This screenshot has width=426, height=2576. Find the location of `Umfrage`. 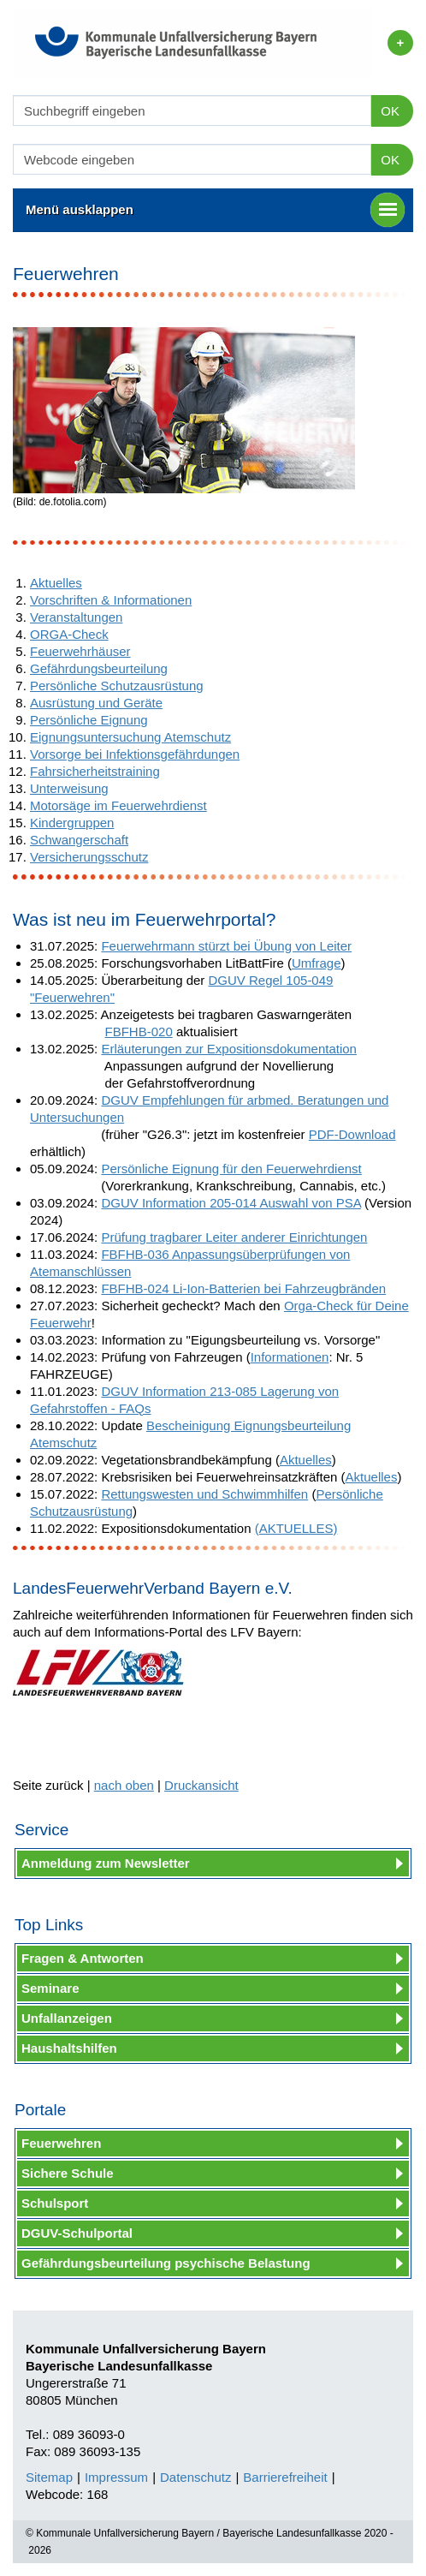

Umfrage is located at coordinates (316, 963).